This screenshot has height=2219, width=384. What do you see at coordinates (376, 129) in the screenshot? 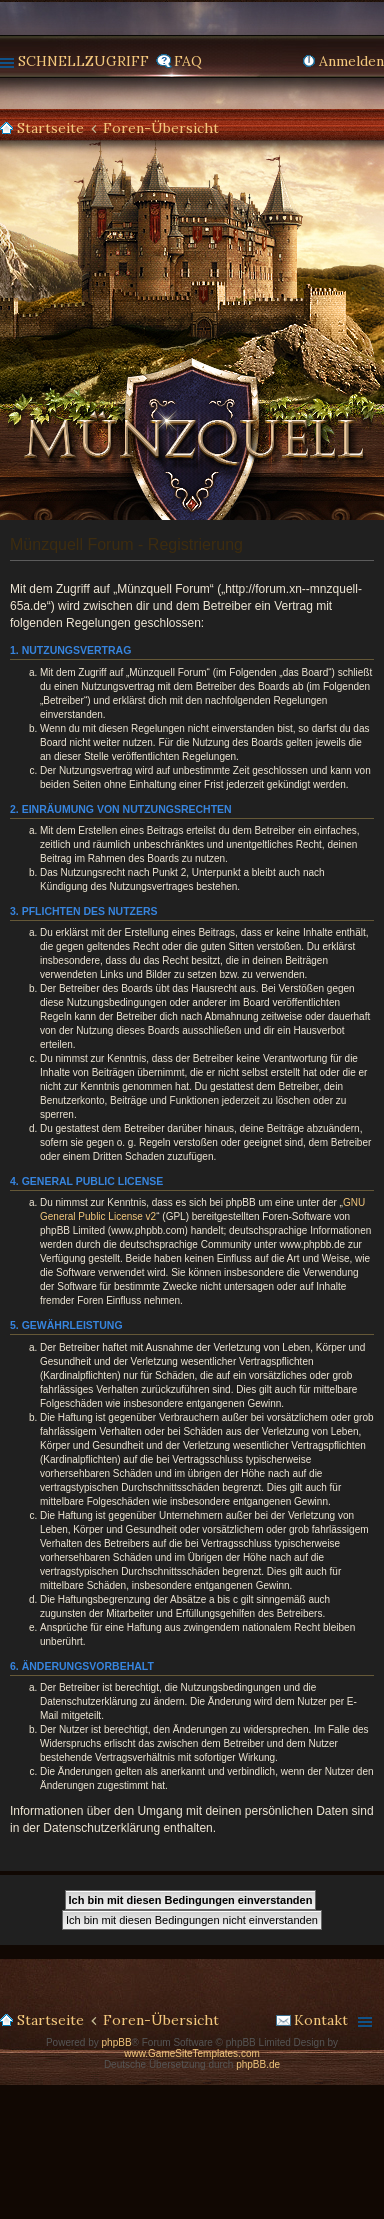
I see `Suche [menuitem]` at bounding box center [376, 129].